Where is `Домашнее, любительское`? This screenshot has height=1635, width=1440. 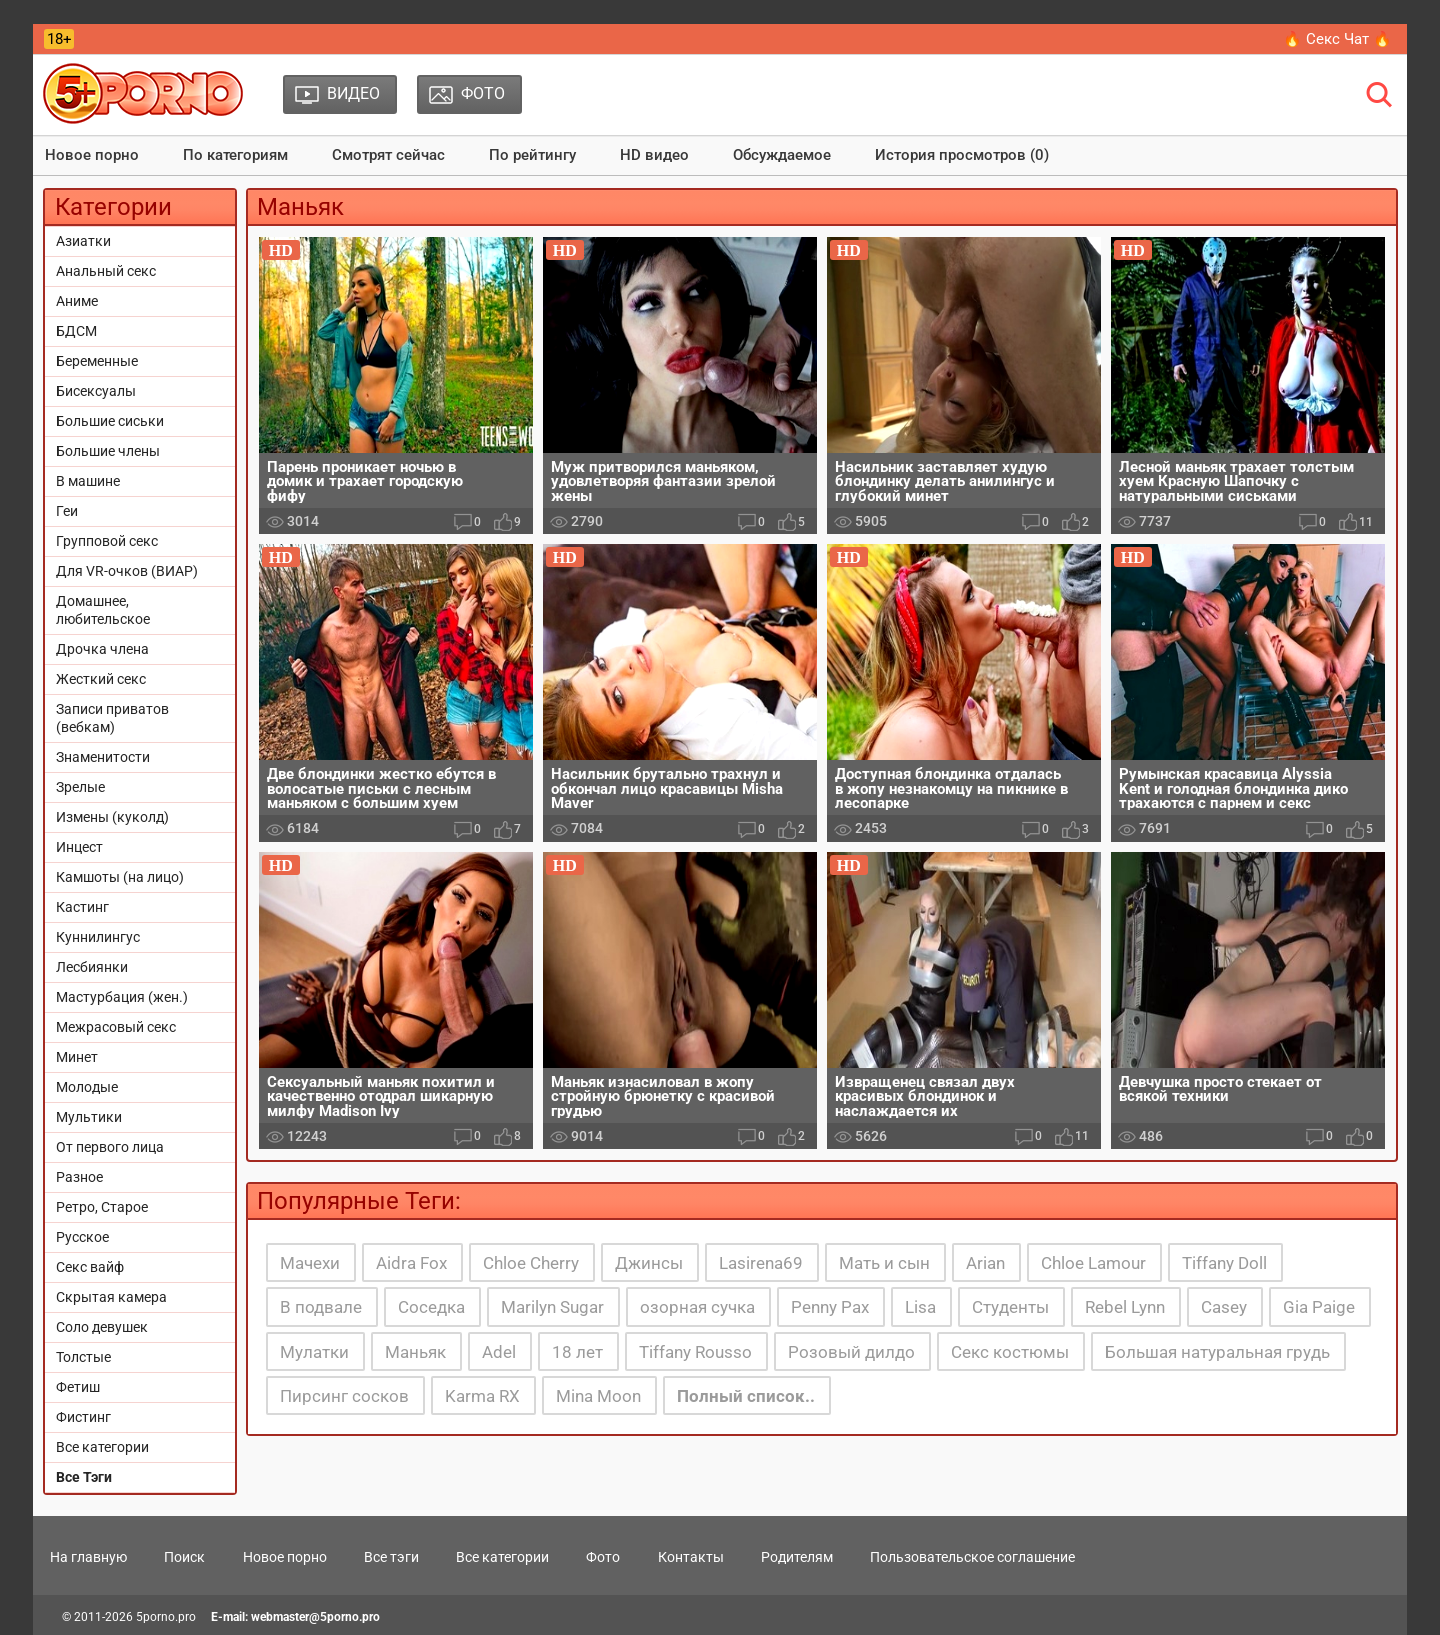
Домашнее, любительское is located at coordinates (103, 610).